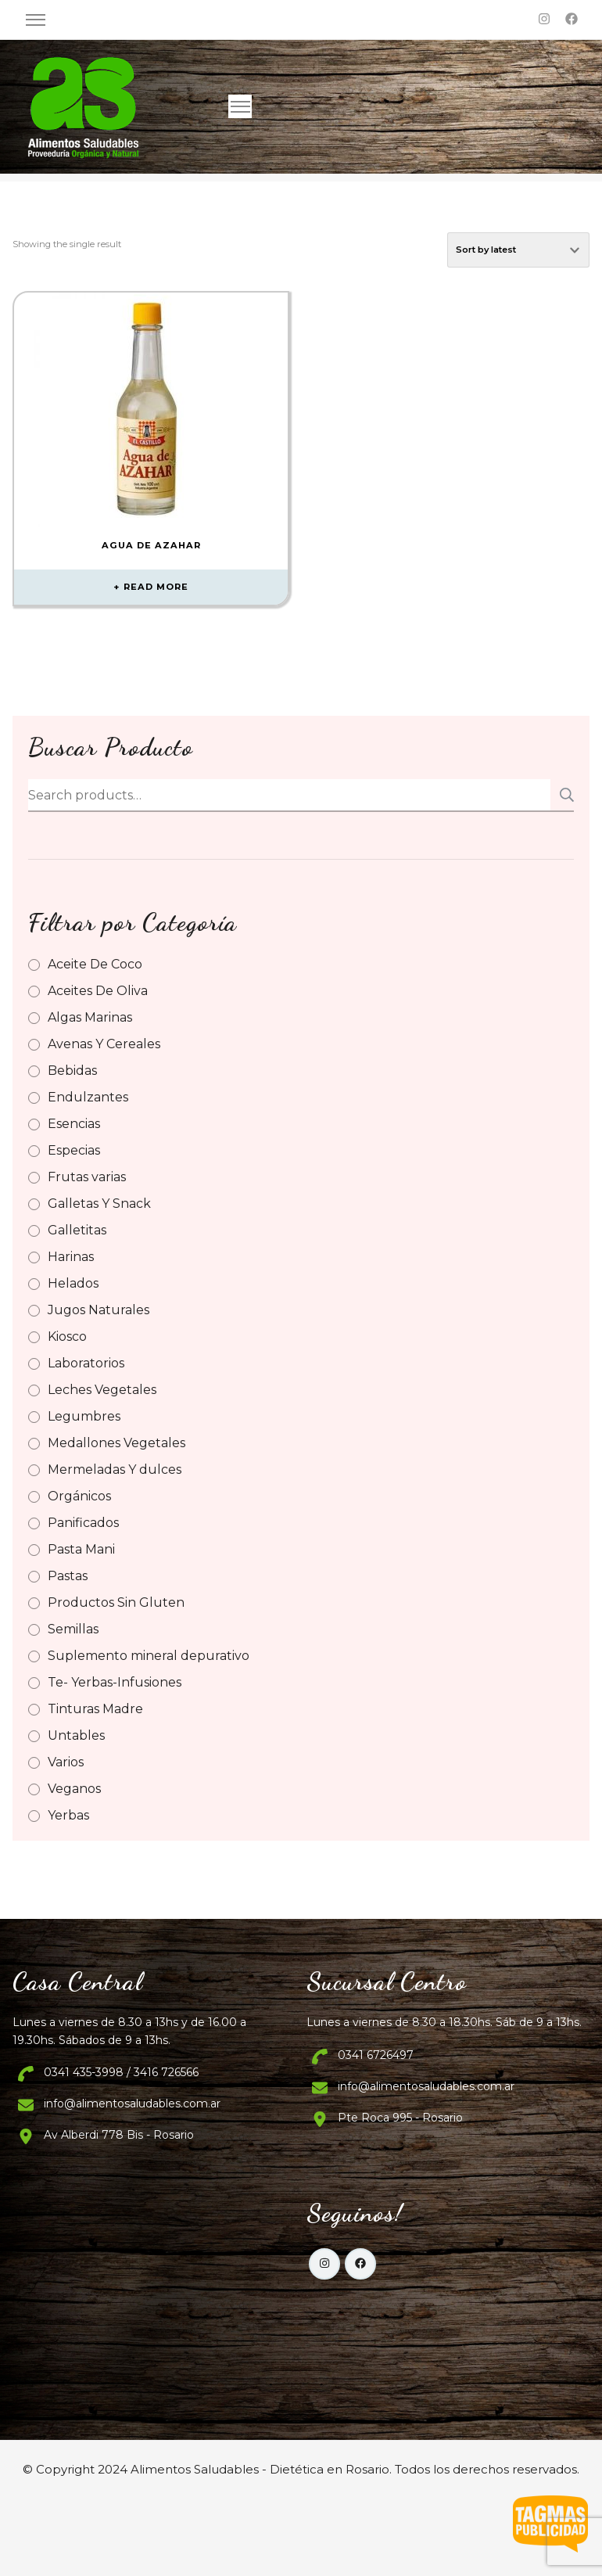 This screenshot has width=602, height=2576. Describe the element at coordinates (68, 1575) in the screenshot. I see `Pastas` at that location.